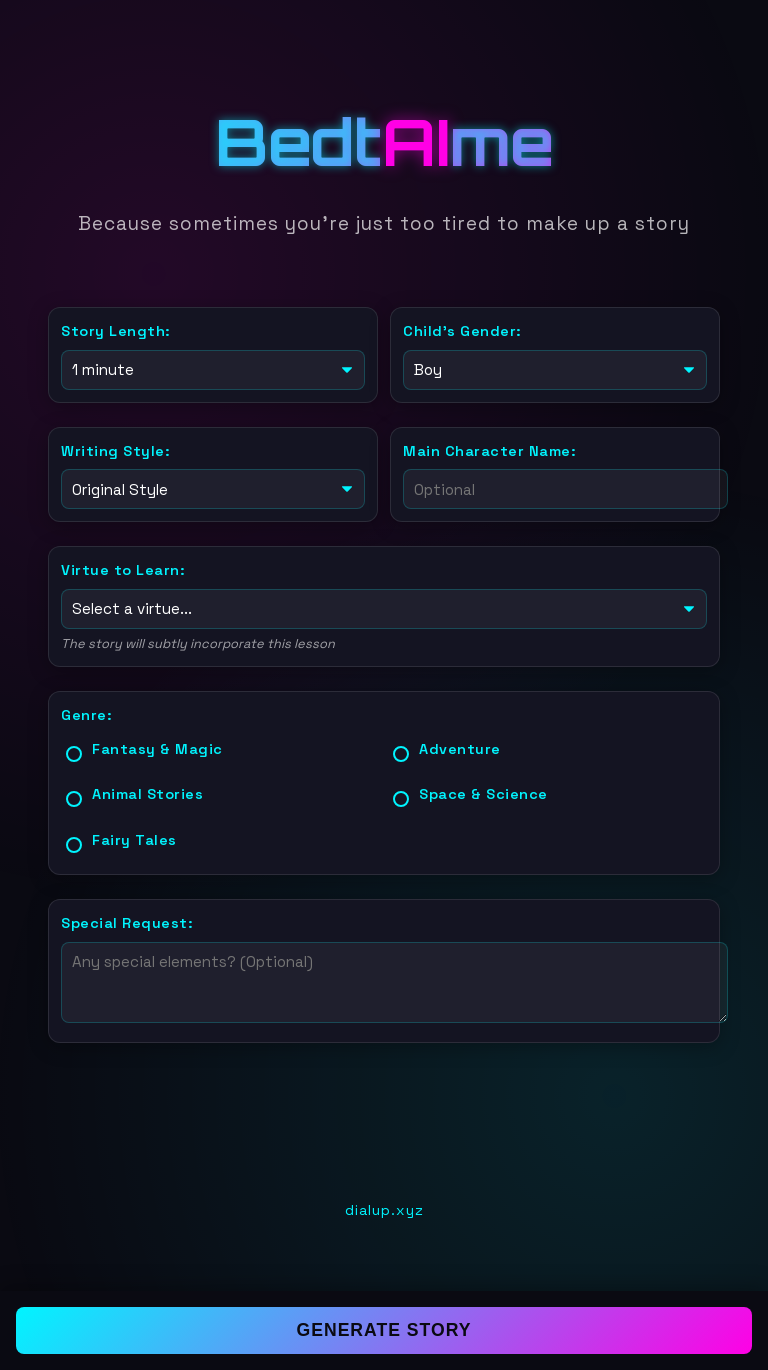 This screenshot has height=1370, width=768. I want to click on Virtue to Learn:, so click(123, 568).